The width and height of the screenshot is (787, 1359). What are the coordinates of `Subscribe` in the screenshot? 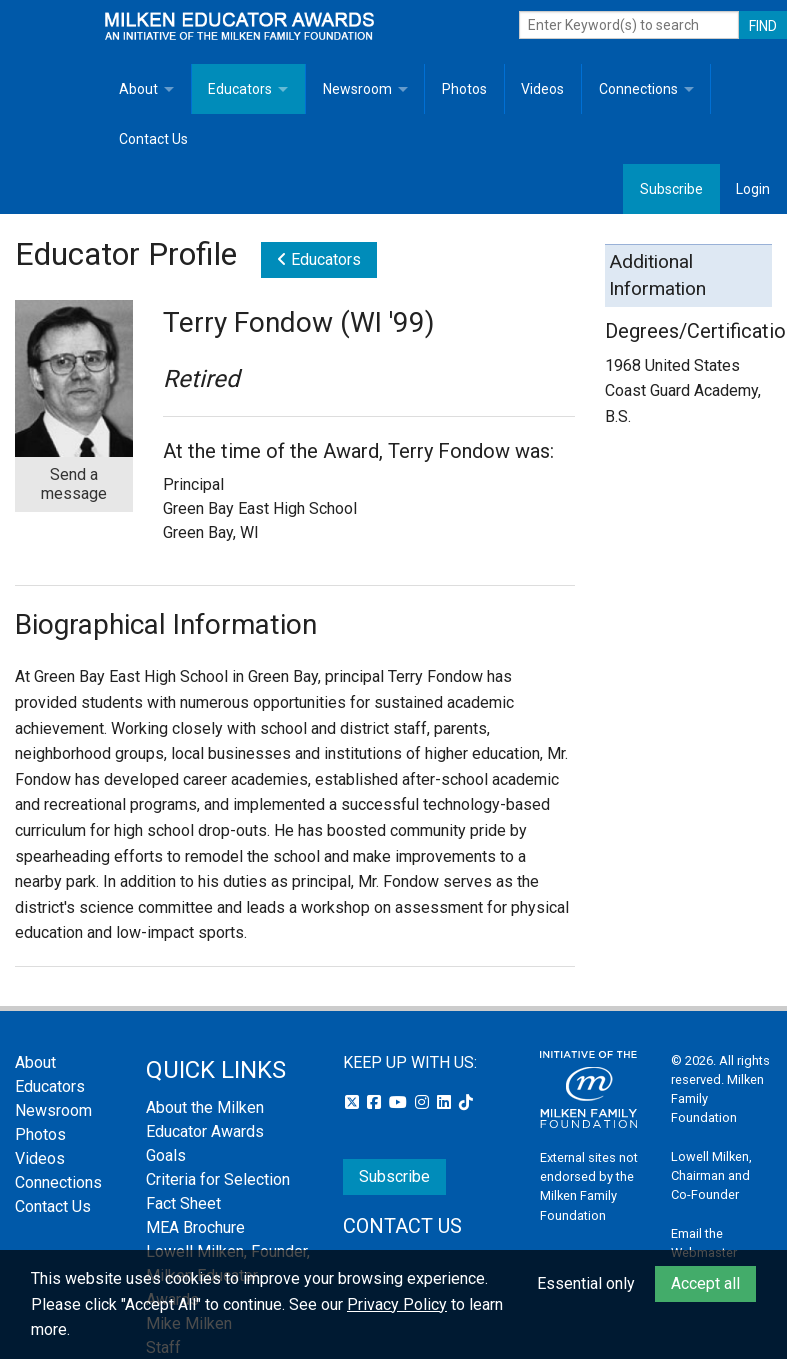 It's located at (671, 189).